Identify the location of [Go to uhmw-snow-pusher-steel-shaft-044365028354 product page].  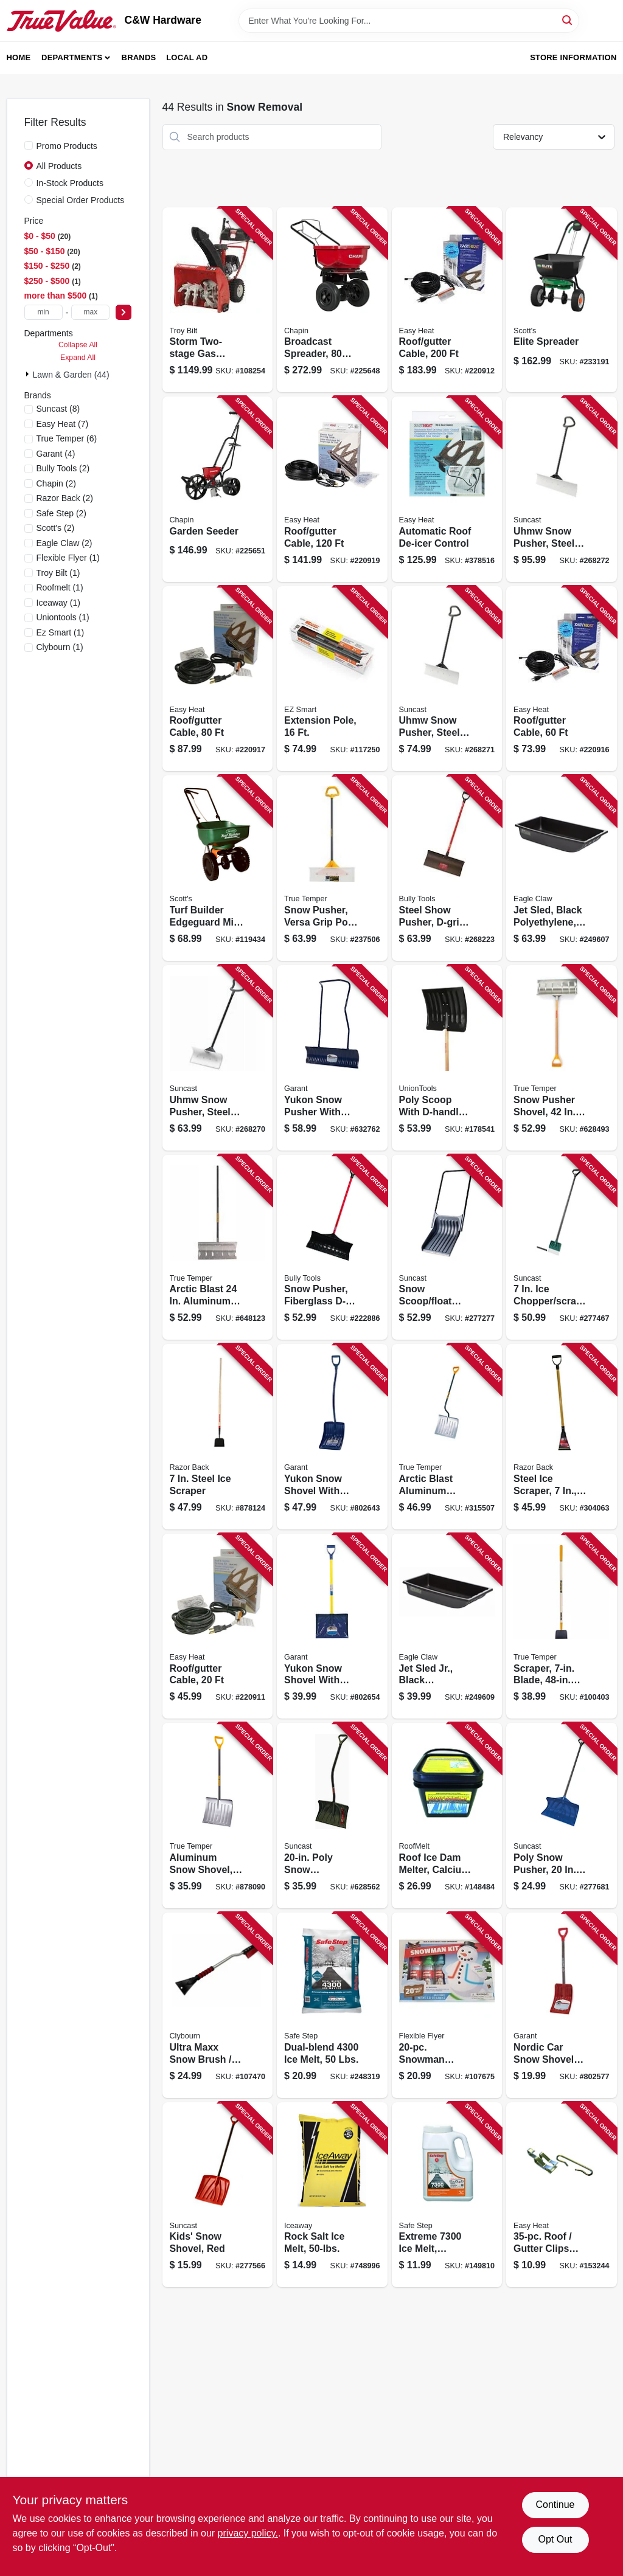
(561, 489).